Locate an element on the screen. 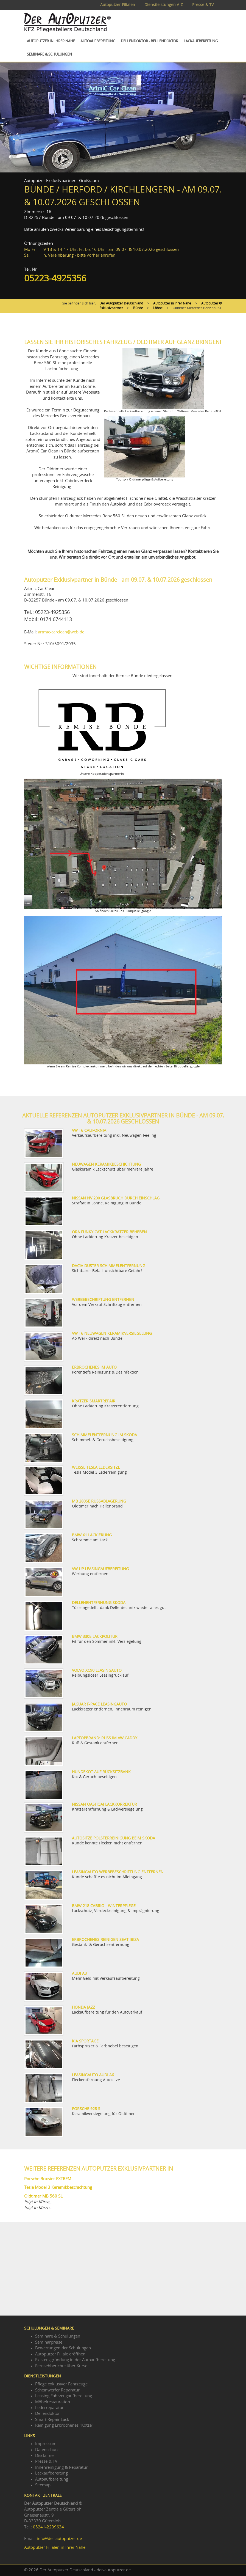 The height and width of the screenshot is (2576, 246). Der Autoputzer Deutschland is located at coordinates (121, 303).